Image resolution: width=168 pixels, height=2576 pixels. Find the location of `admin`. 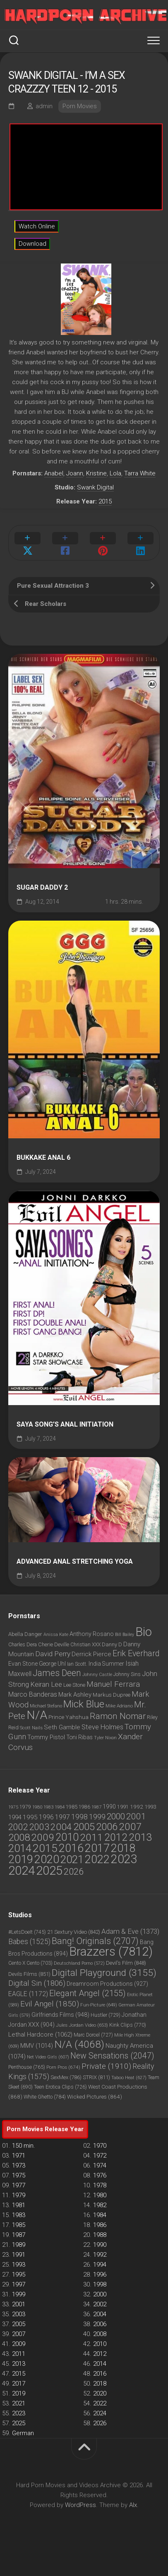

admin is located at coordinates (44, 106).